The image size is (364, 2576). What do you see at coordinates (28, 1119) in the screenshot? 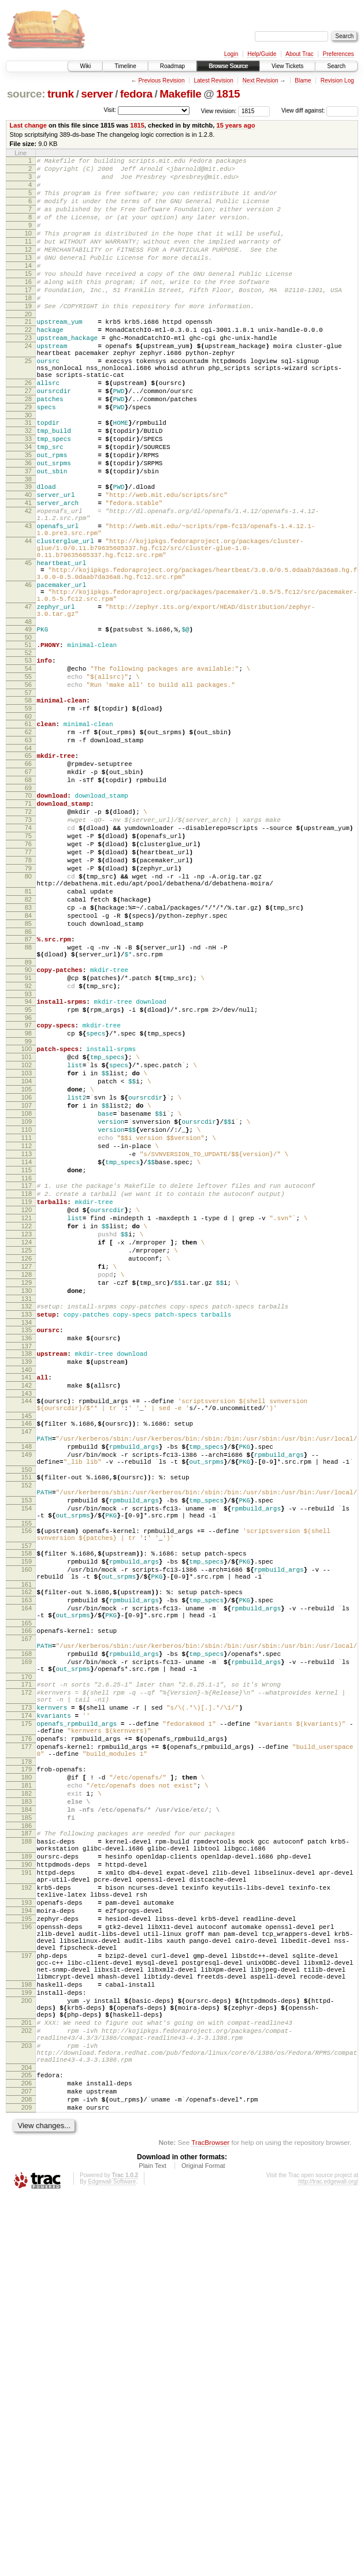
I see `89` at bounding box center [28, 1119].